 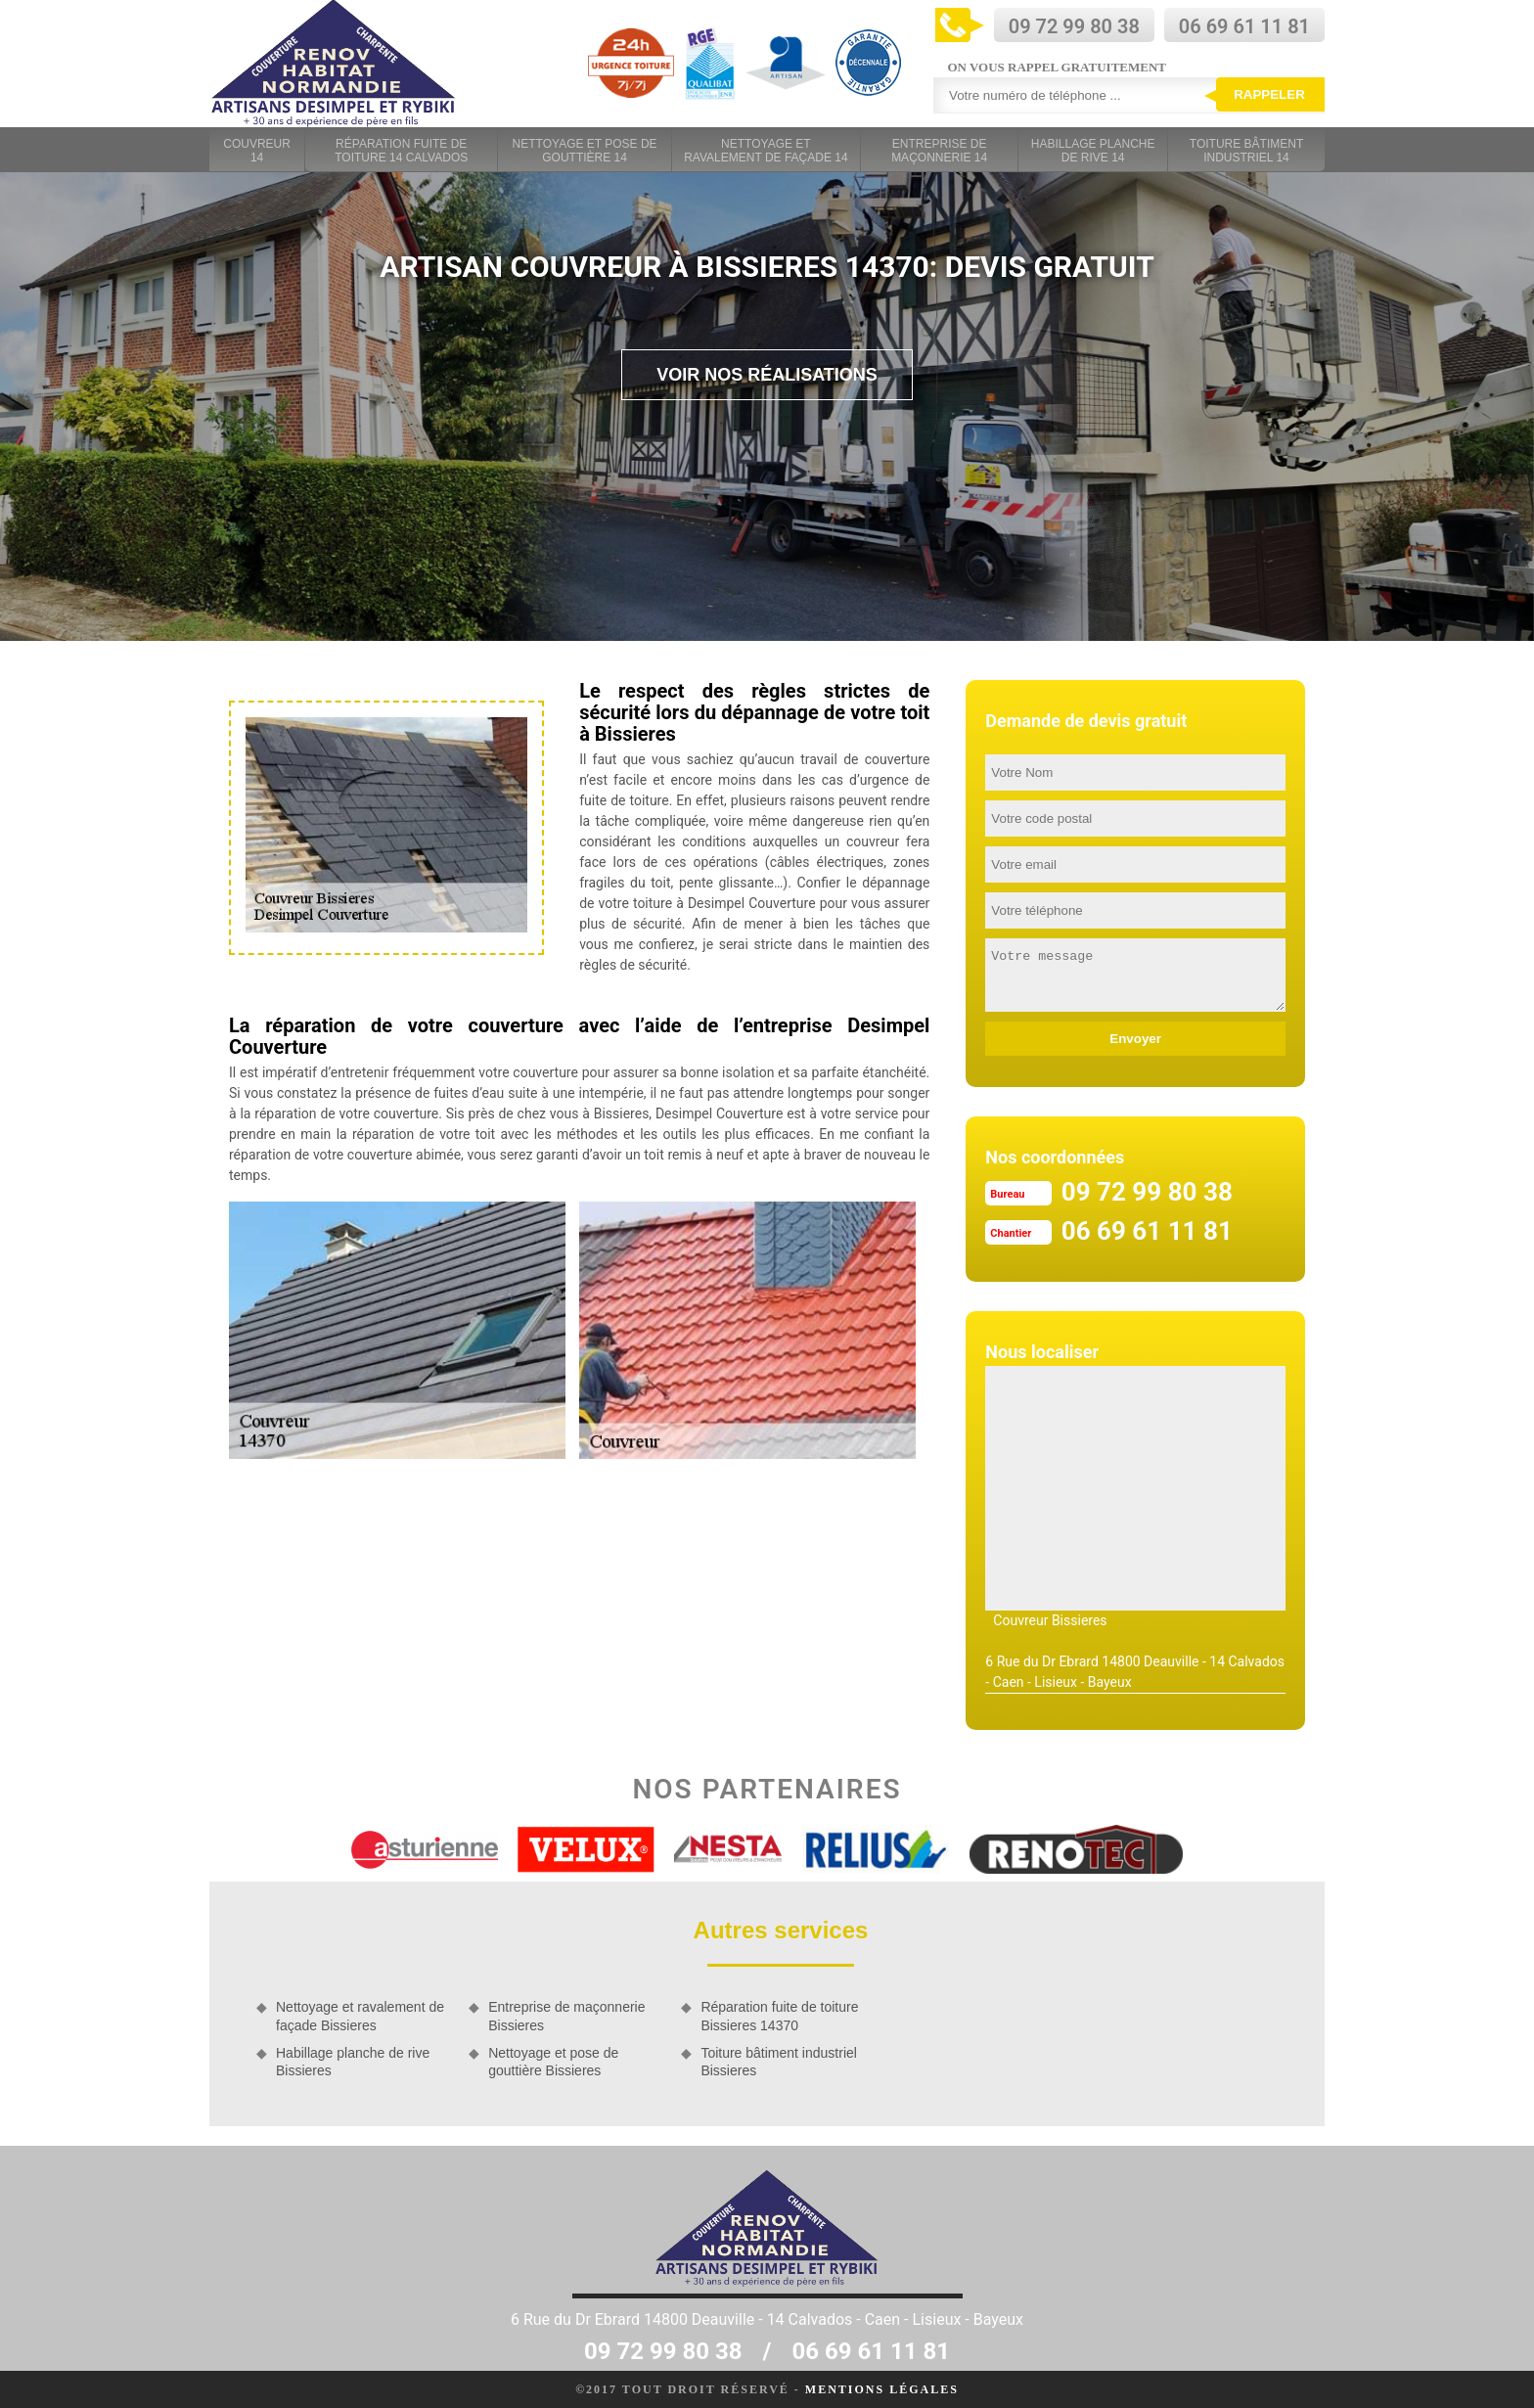 What do you see at coordinates (779, 2015) in the screenshot?
I see `Réparation fuite de toiture Bissieres 14370` at bounding box center [779, 2015].